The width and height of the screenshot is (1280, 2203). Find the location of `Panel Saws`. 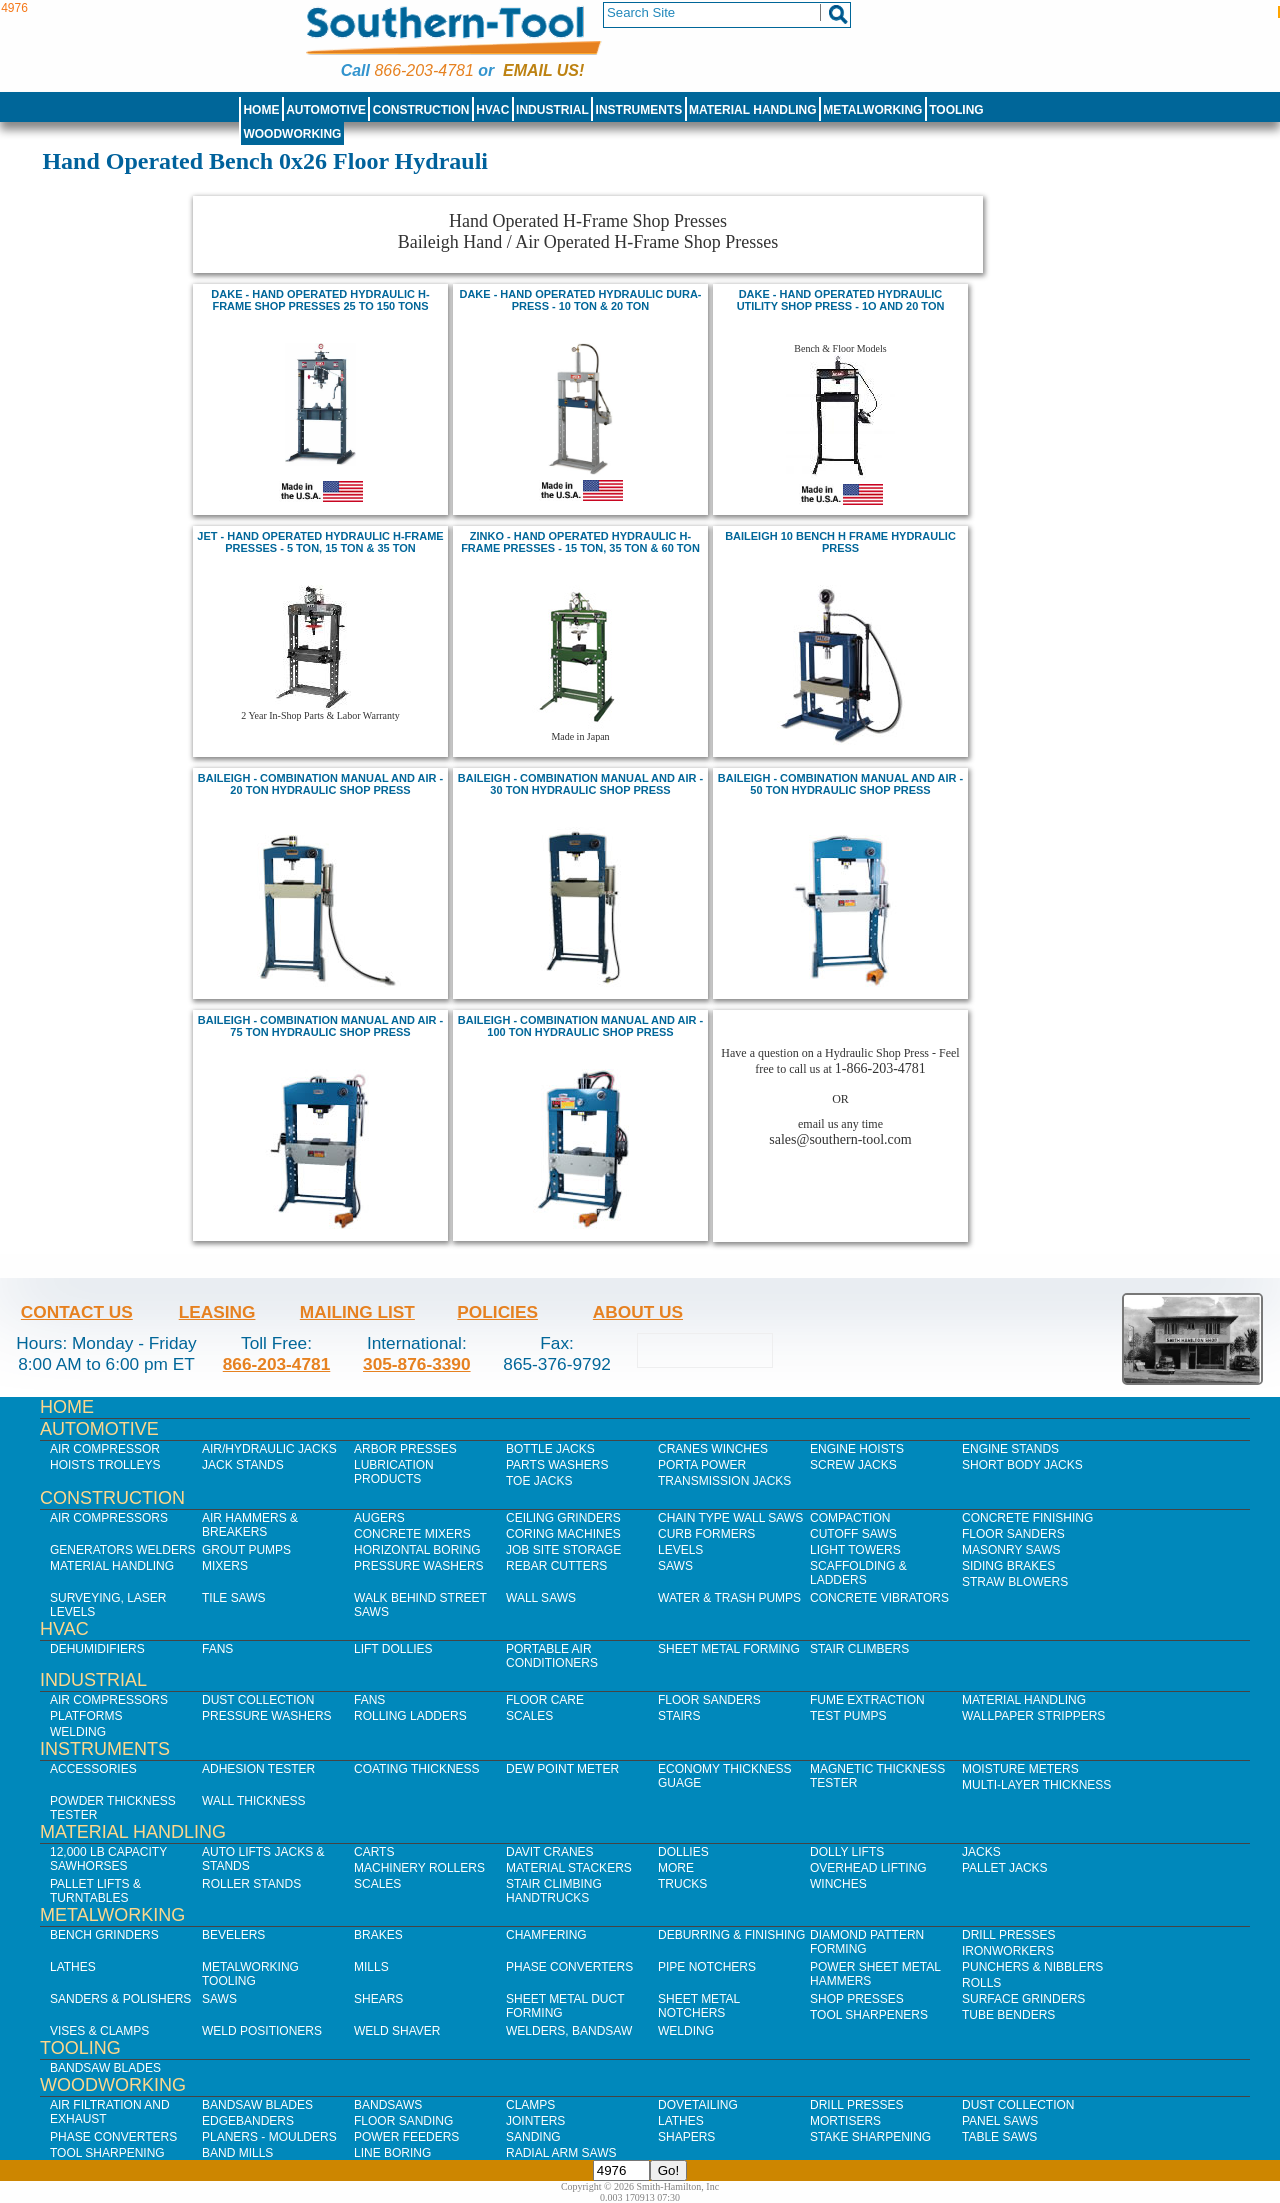

Panel Saws is located at coordinates (1000, 2121).